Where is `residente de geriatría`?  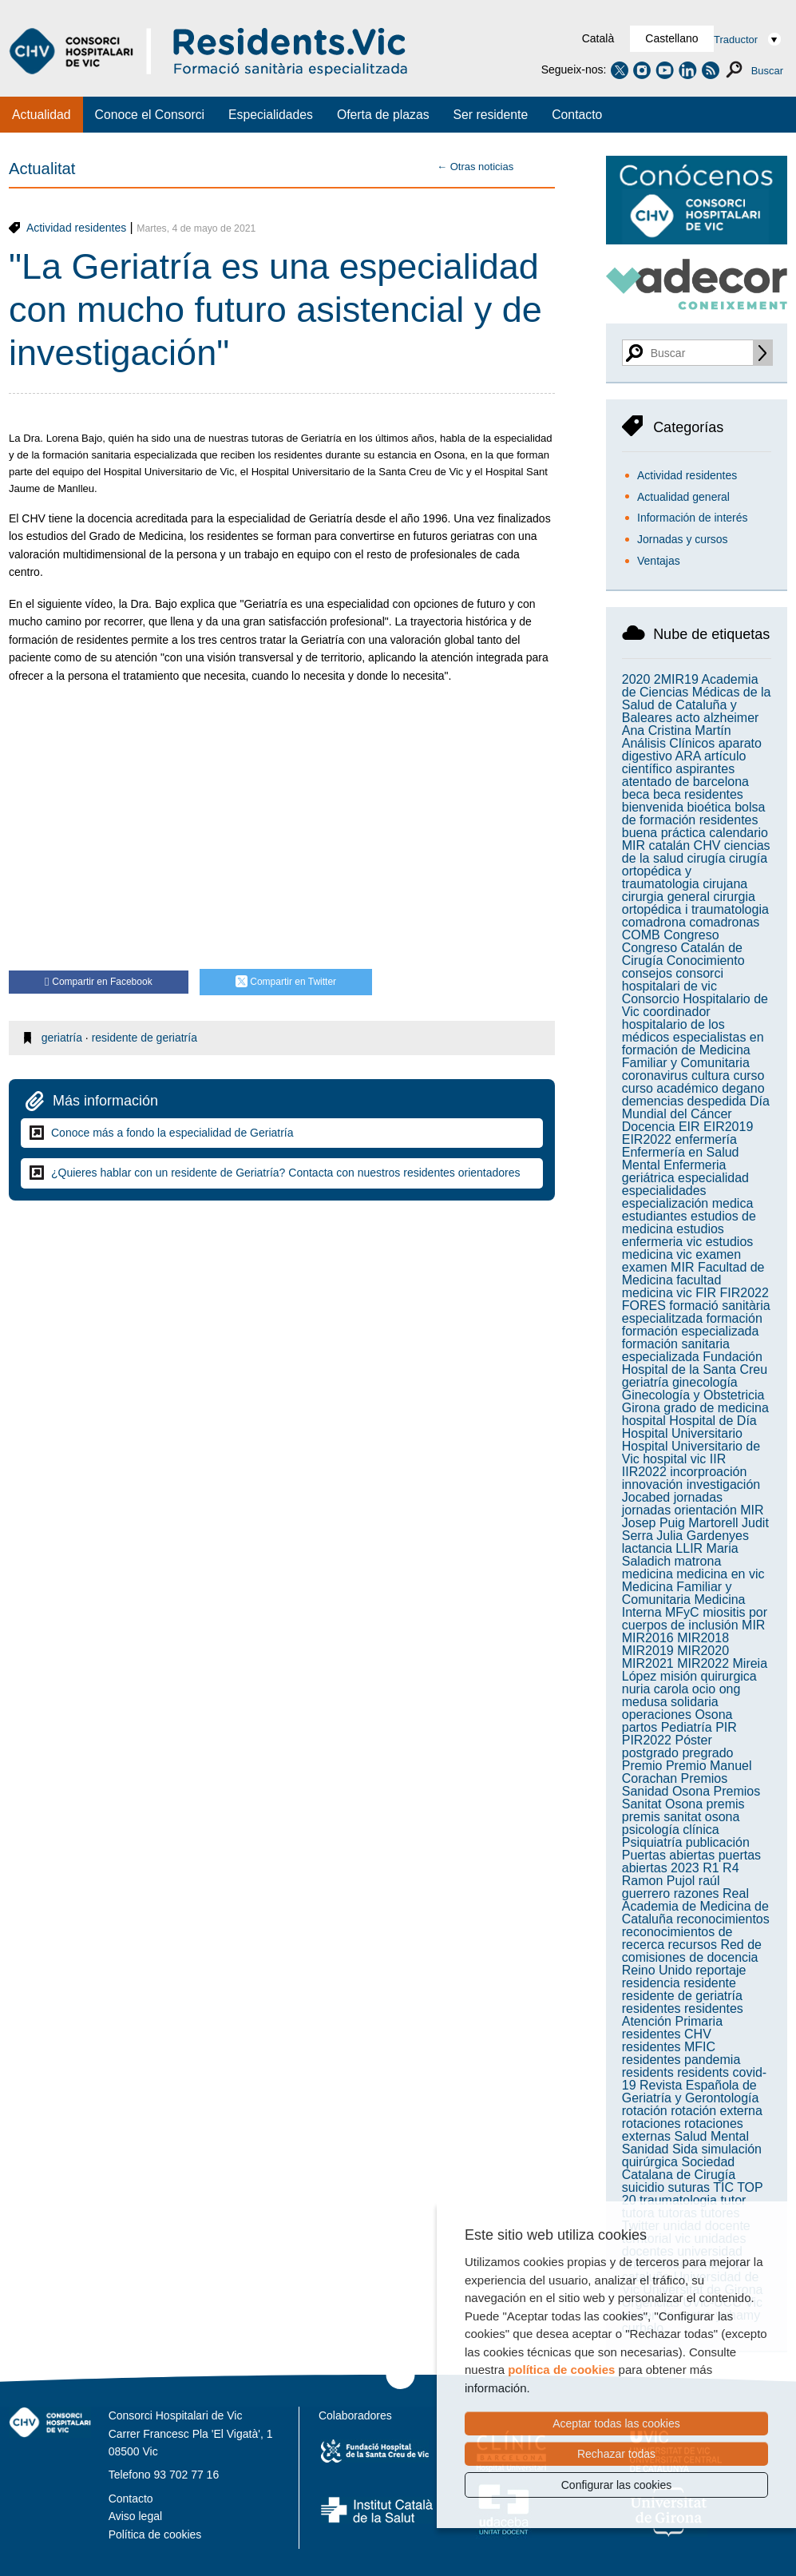
residente de geriatría is located at coordinates (144, 1037).